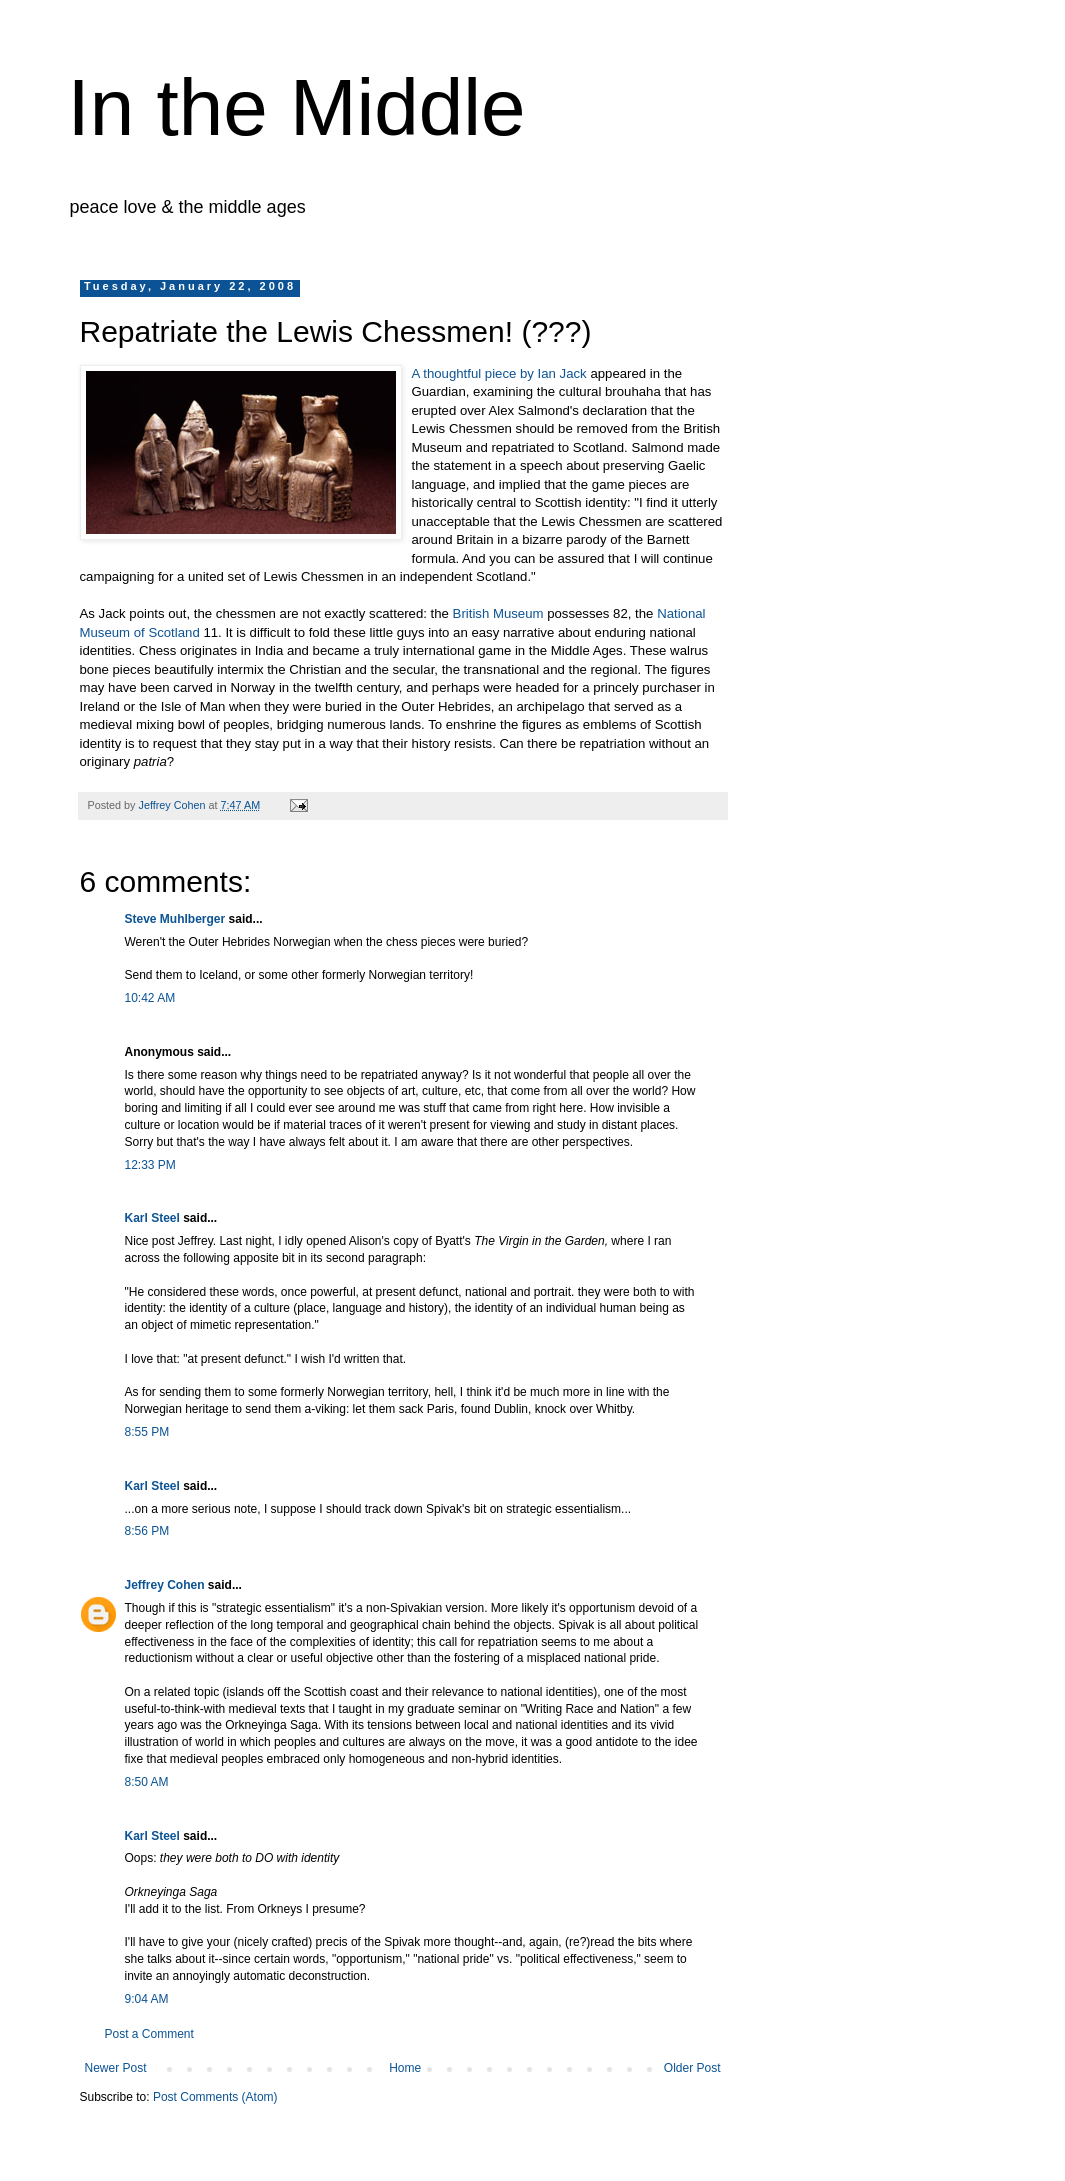  Describe the element at coordinates (152, 1218) in the screenshot. I see `Karl Steel` at that location.